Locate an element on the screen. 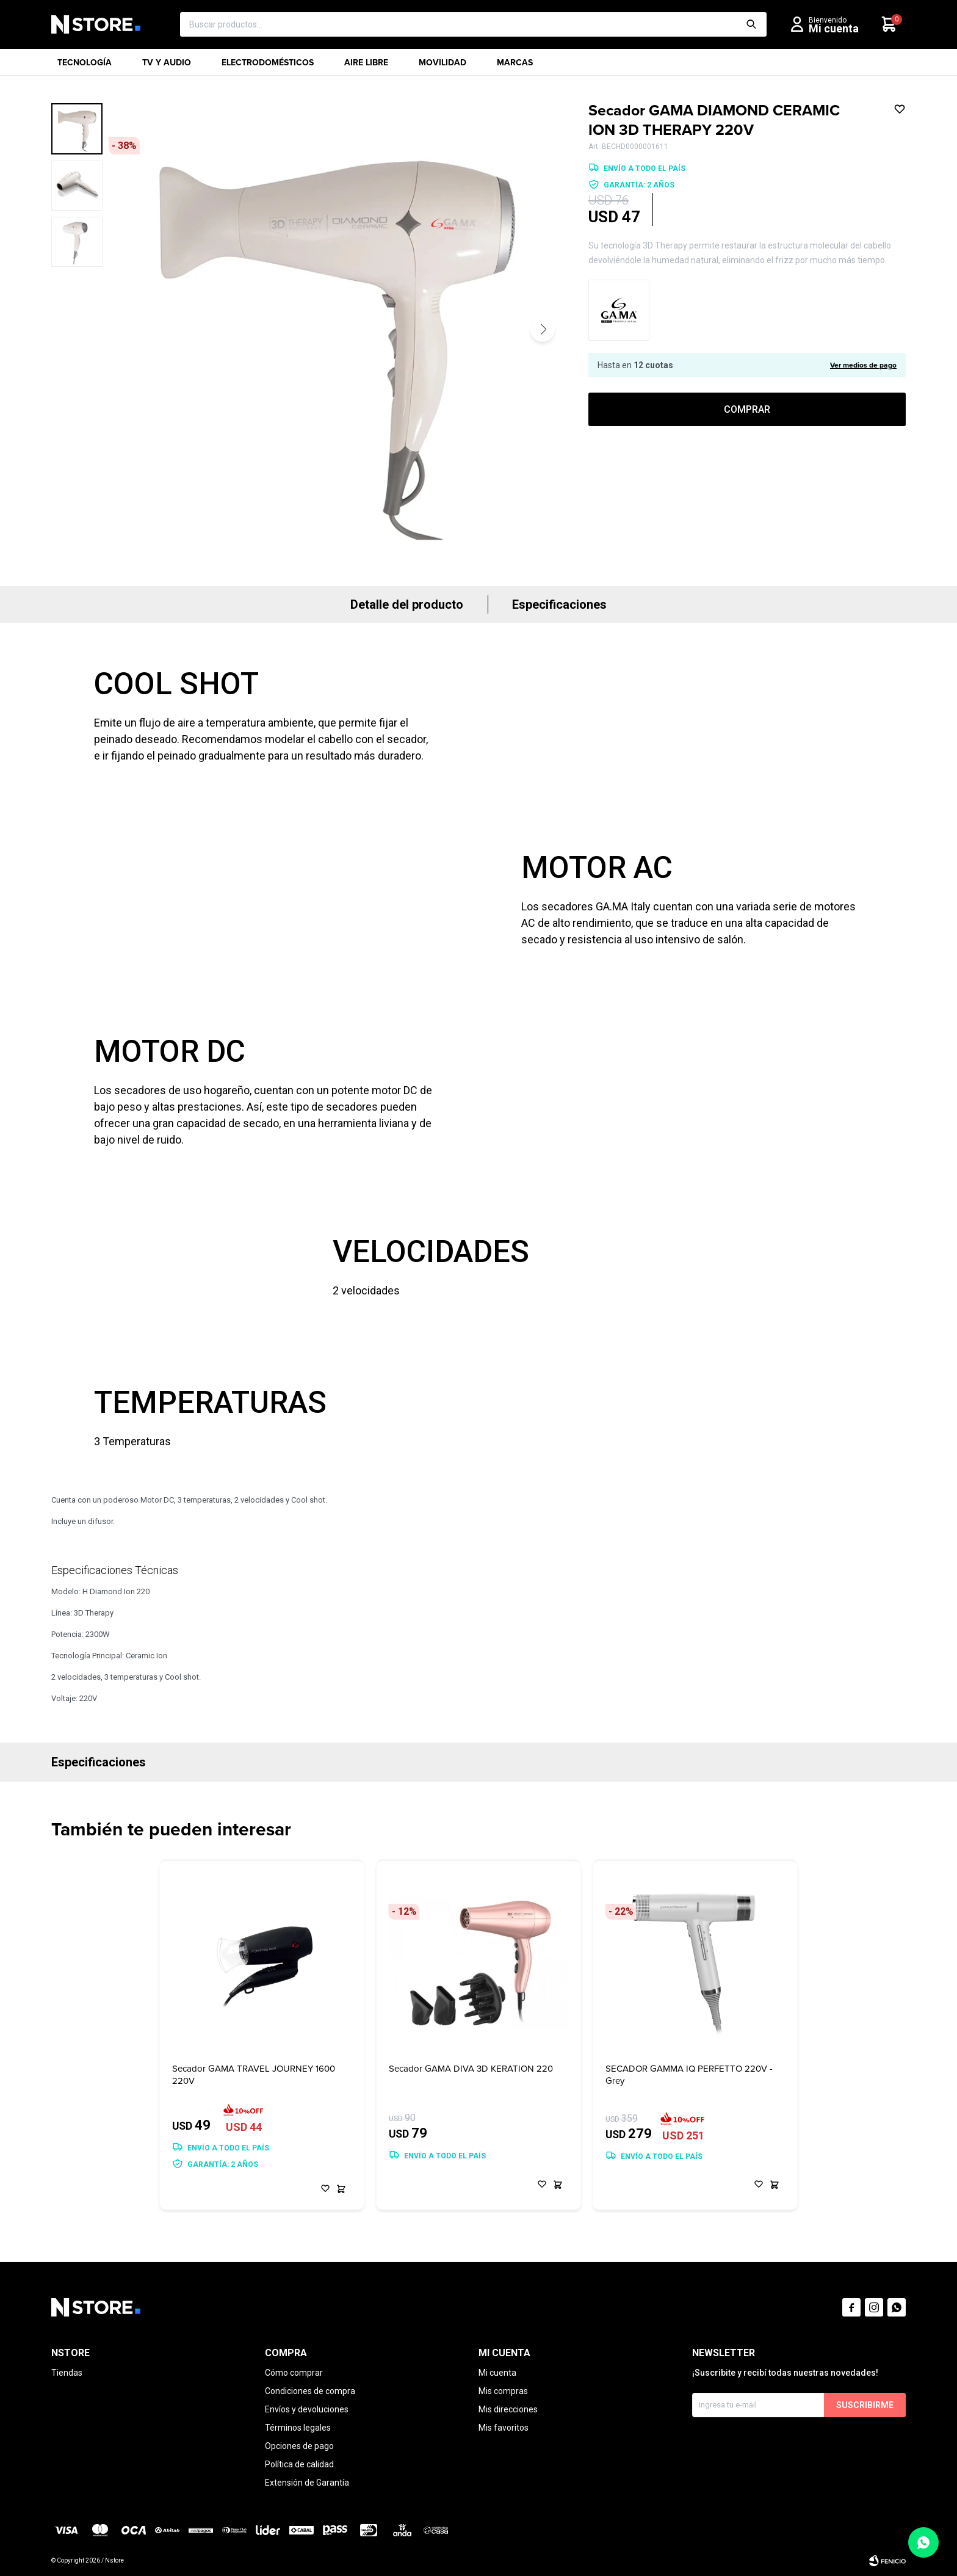 The image size is (957, 2576). Opciones de pago is located at coordinates (299, 2446).